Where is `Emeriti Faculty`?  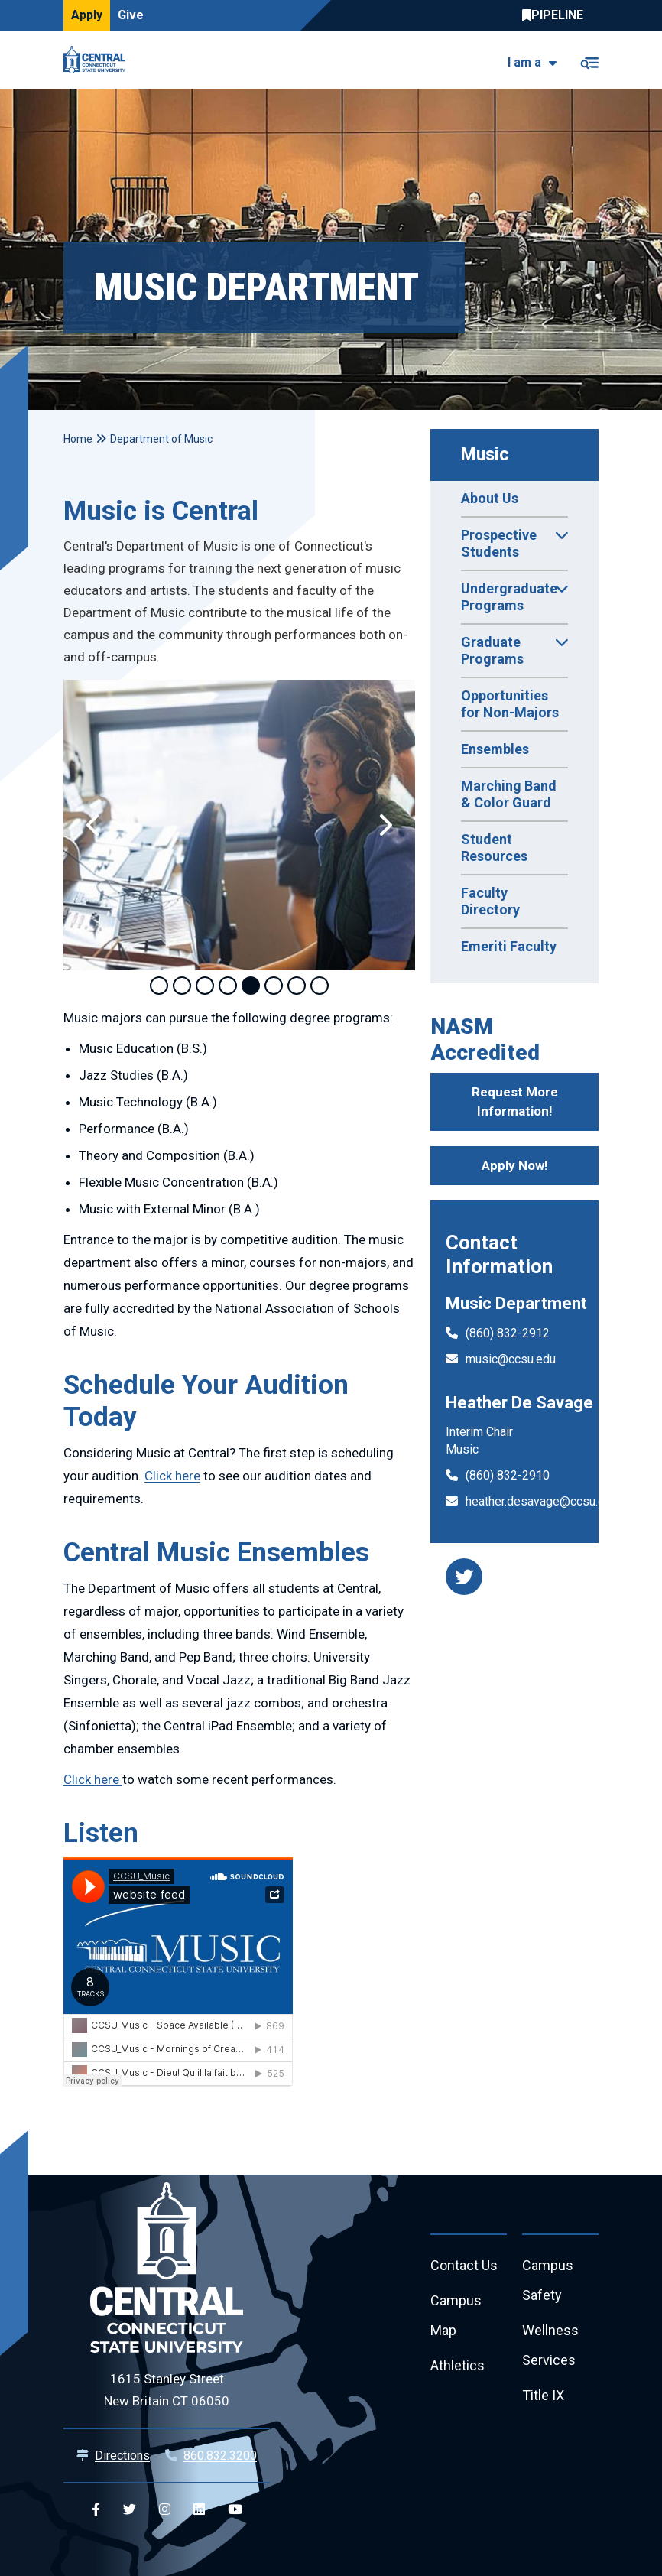 Emeriti Faculty is located at coordinates (509, 946).